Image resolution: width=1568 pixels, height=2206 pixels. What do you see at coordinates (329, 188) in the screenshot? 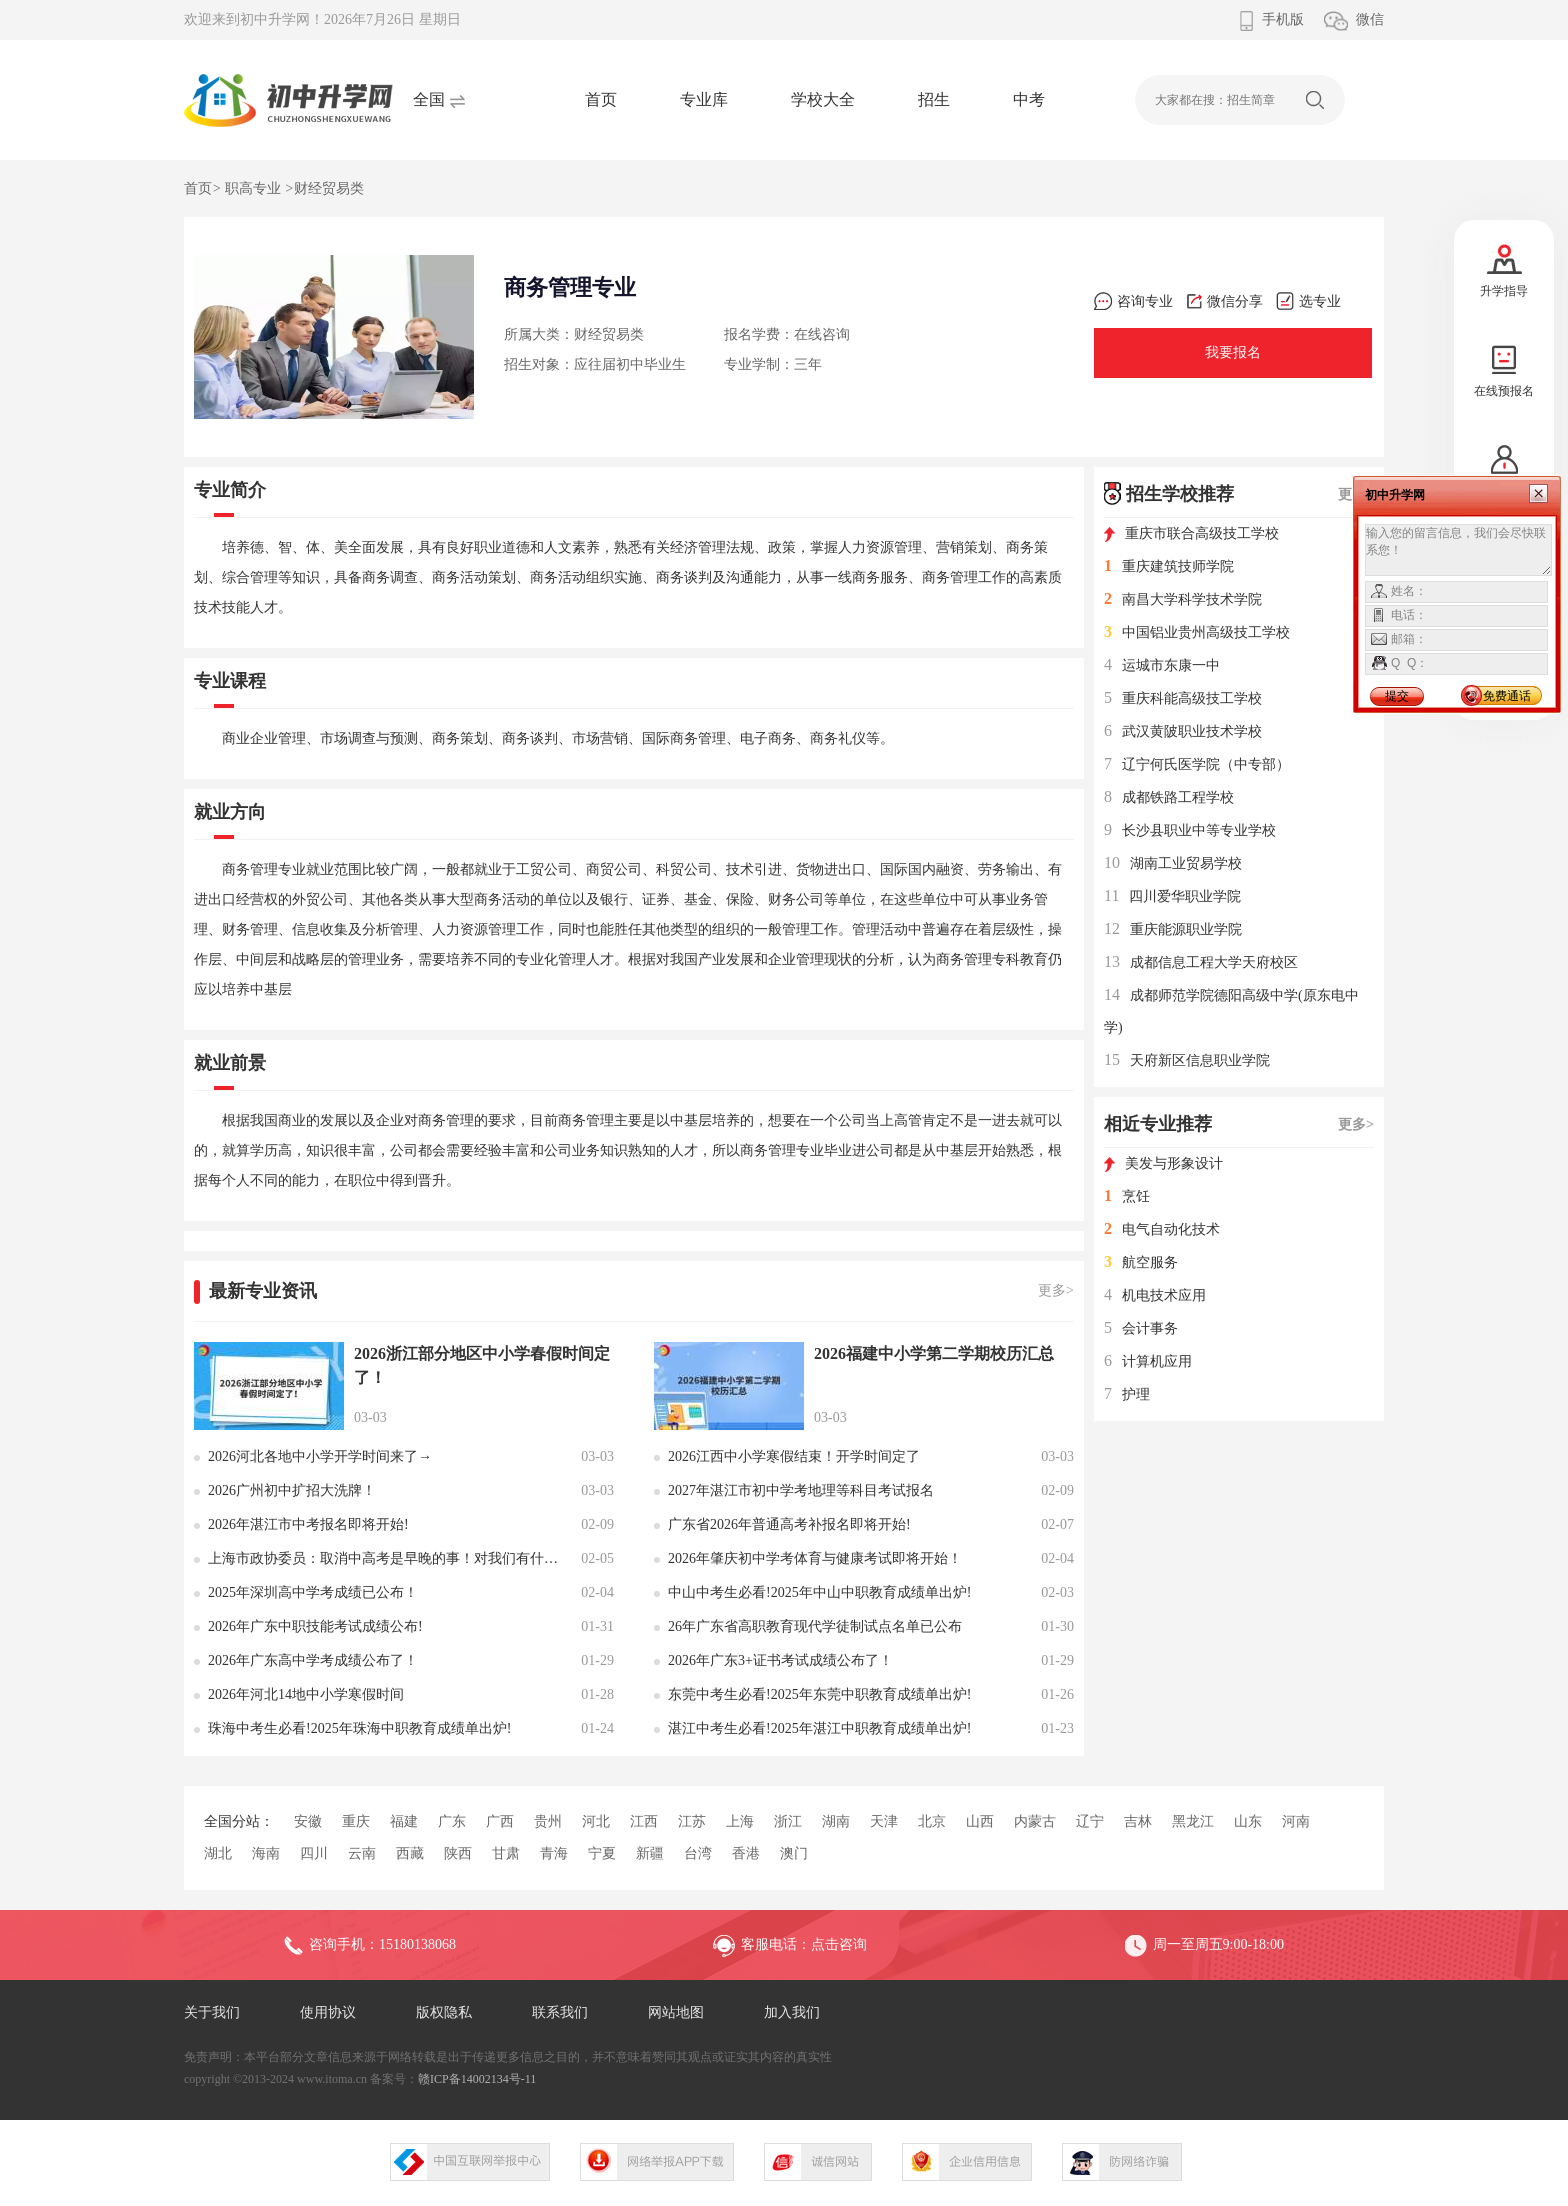
I see `财经贸易类` at bounding box center [329, 188].